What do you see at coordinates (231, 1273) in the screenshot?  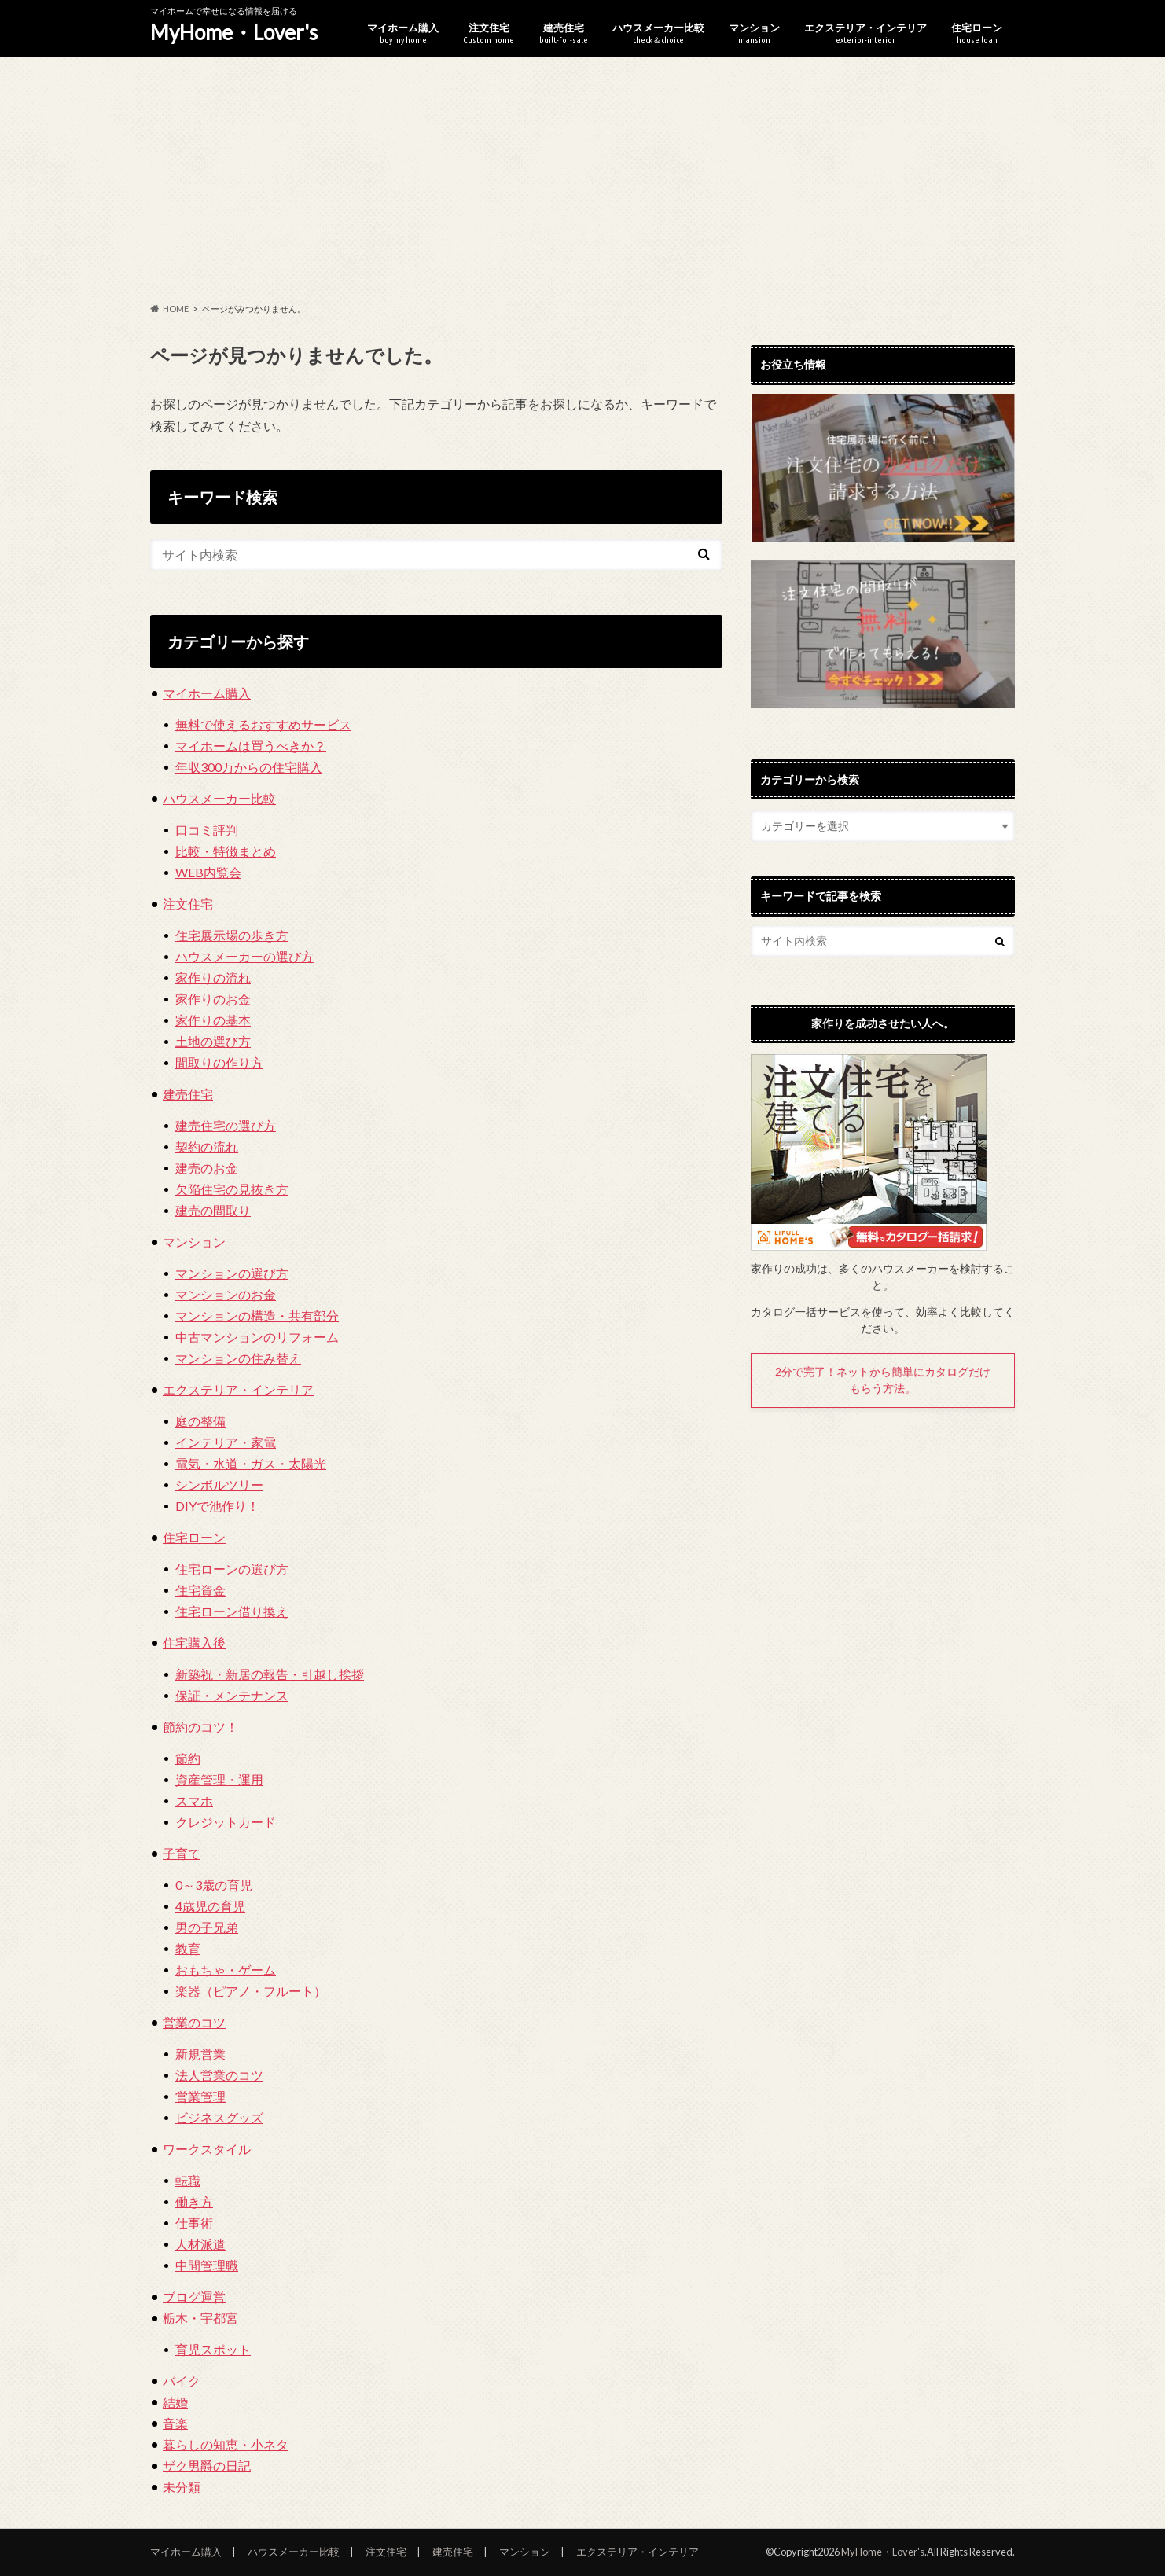 I see `マンションの選び方` at bounding box center [231, 1273].